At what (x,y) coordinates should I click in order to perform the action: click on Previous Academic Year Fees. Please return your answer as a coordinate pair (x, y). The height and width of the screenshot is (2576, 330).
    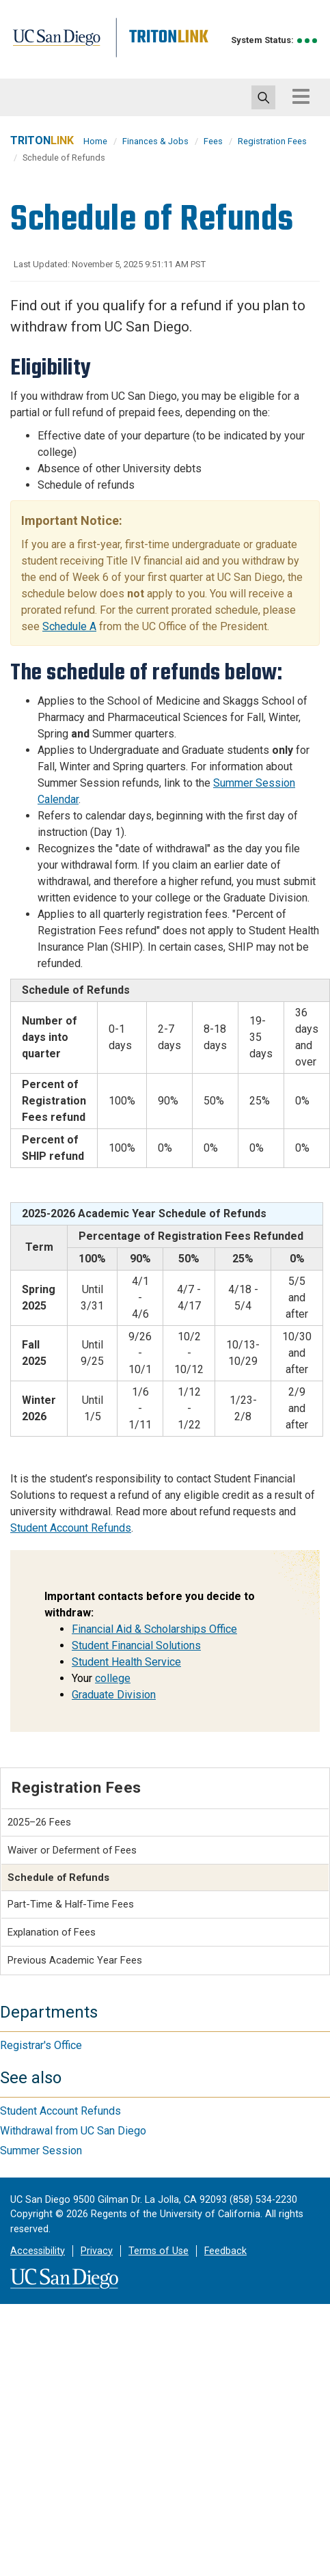
    Looking at the image, I should click on (75, 1960).